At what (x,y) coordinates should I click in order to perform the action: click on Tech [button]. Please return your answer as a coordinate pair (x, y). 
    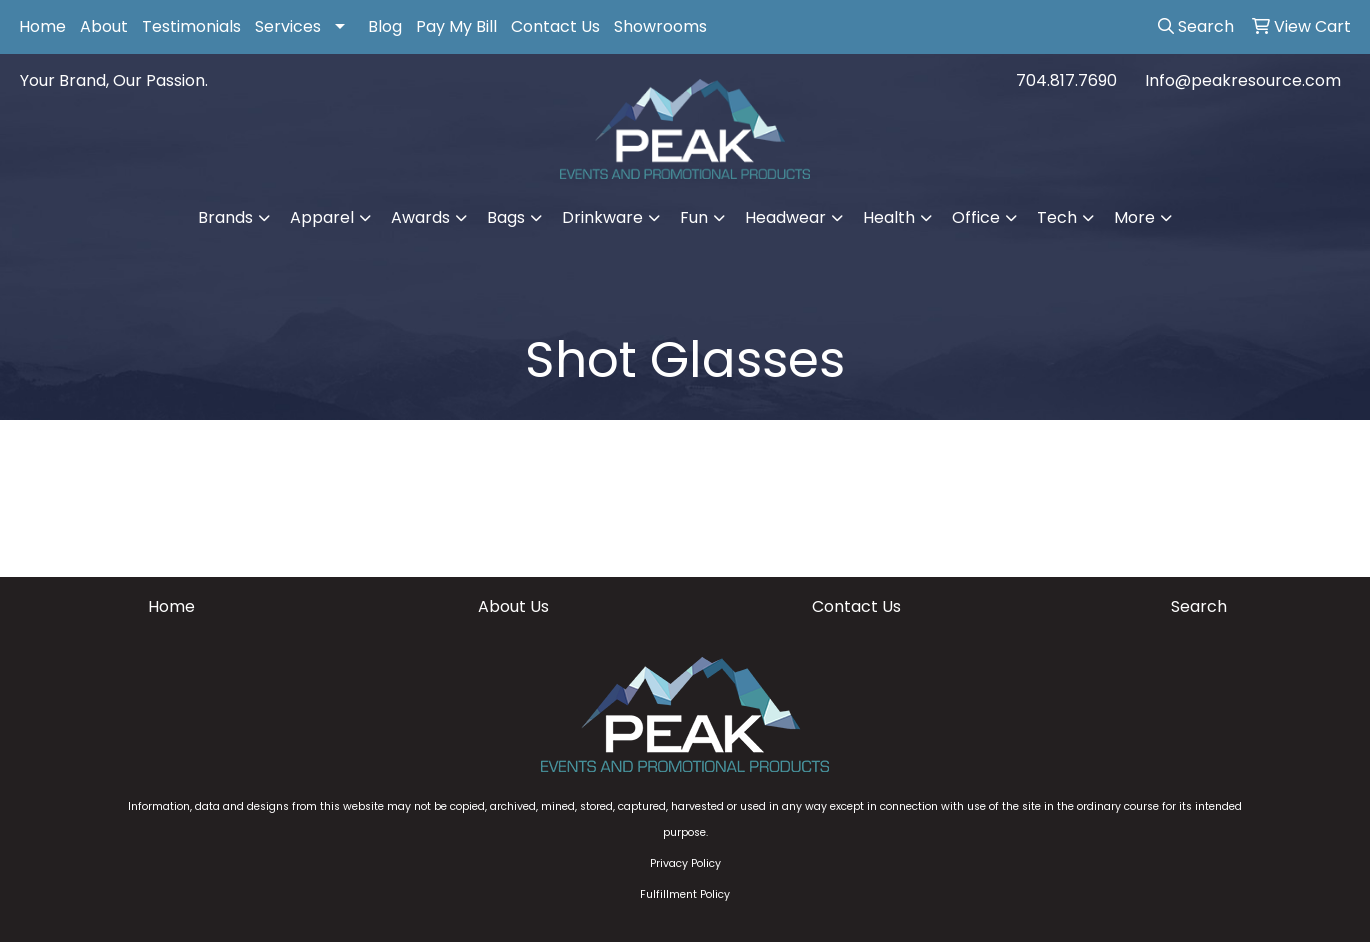
    Looking at the image, I should click on (1057, 217).